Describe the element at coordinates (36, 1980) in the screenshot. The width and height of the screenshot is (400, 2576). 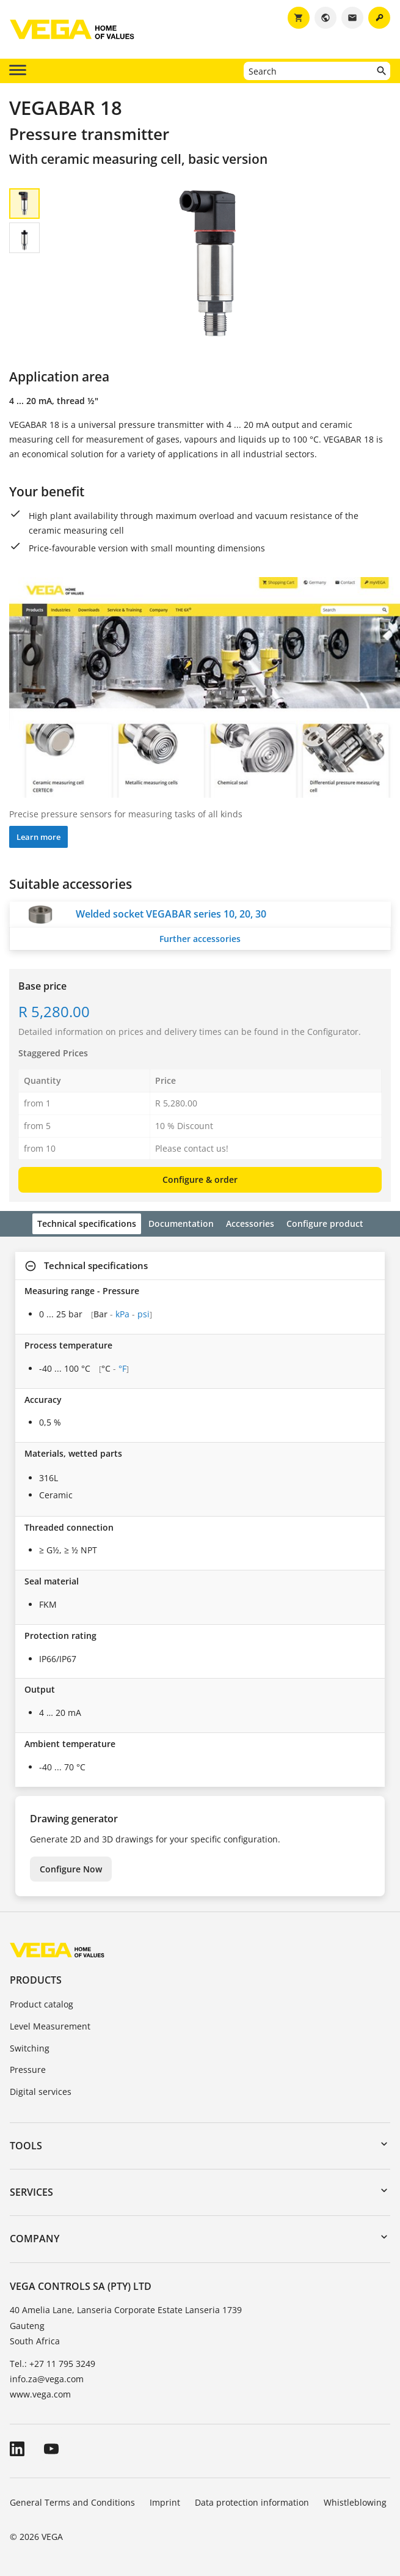
I see `Products` at that location.